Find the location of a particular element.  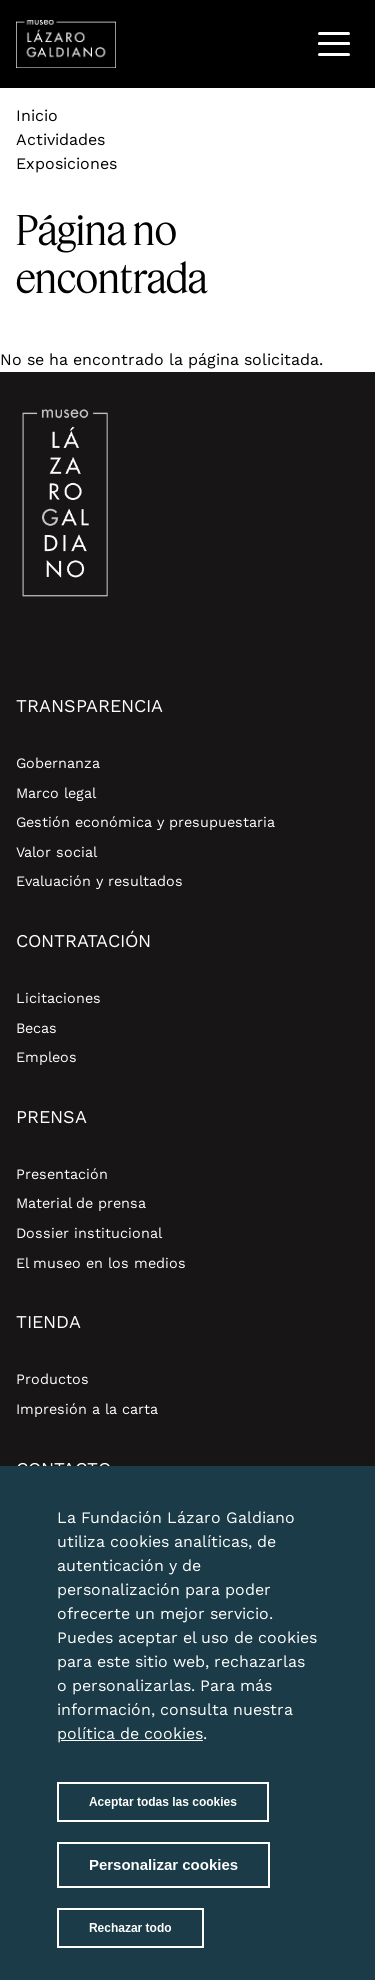

Empleos is located at coordinates (46, 1057).